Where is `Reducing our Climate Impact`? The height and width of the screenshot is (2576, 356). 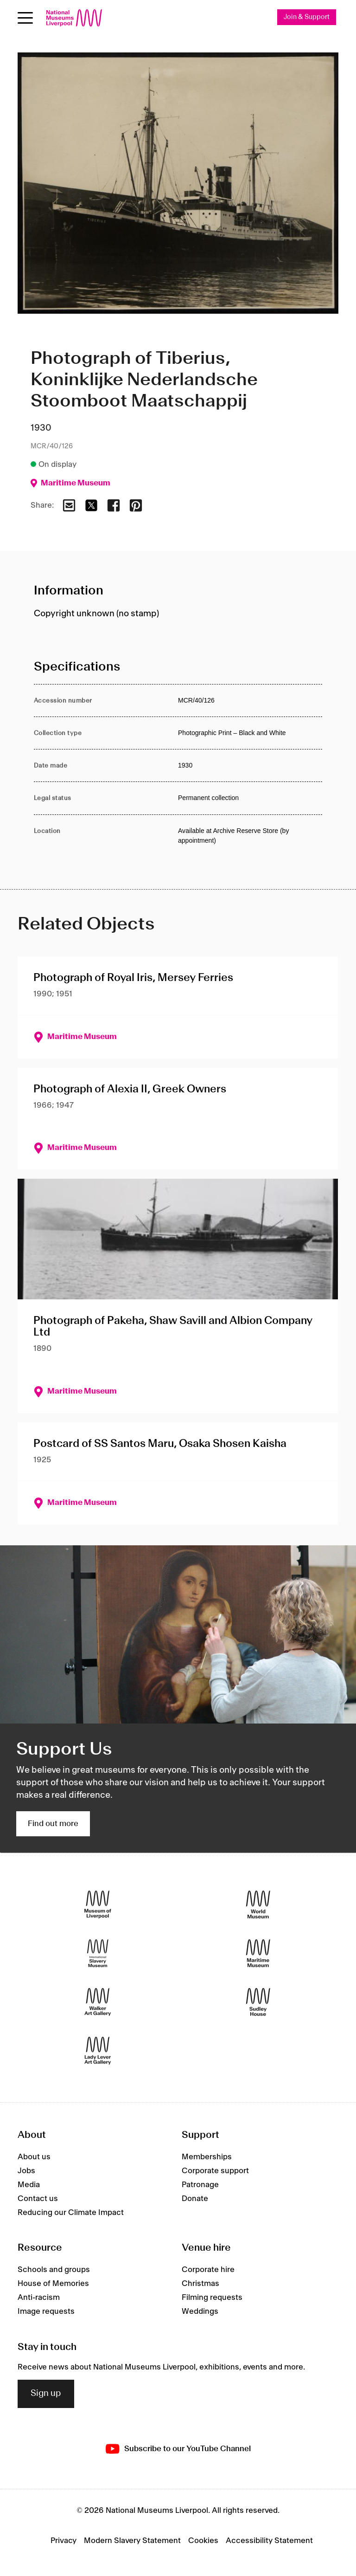
Reducing our Climate Impact is located at coordinates (71, 2213).